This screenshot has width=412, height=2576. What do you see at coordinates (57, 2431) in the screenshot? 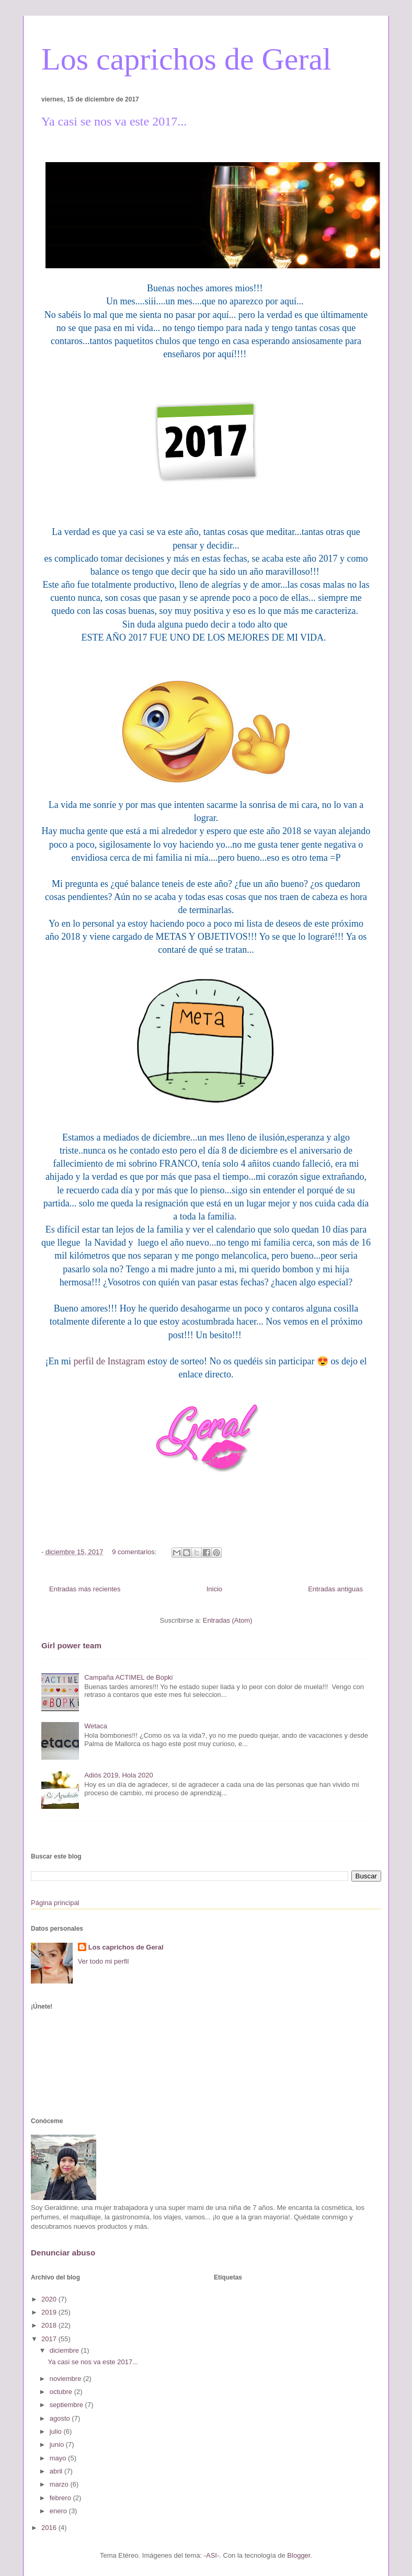
I see `julio` at bounding box center [57, 2431].